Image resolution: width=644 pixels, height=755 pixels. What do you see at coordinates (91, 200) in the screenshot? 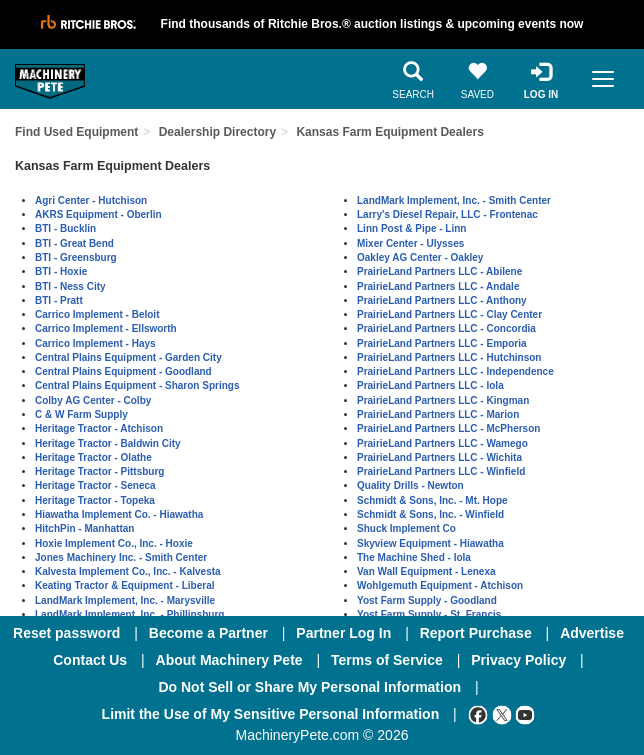
I see `Agri Center - Hutchison` at bounding box center [91, 200].